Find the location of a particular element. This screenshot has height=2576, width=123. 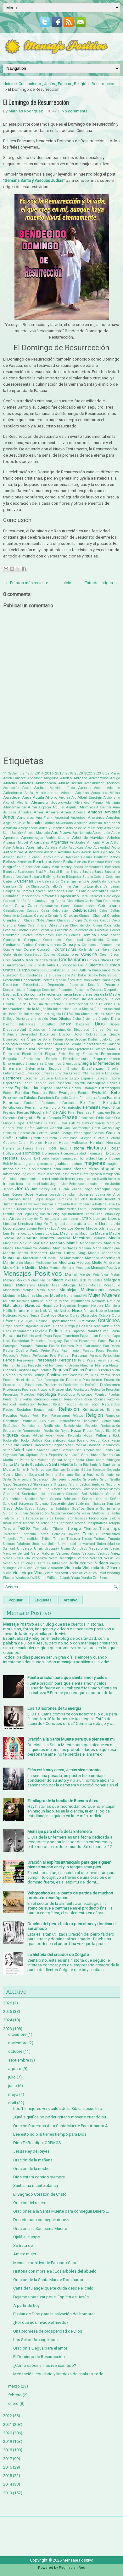

Vitaminas is located at coordinates (52, 1573).